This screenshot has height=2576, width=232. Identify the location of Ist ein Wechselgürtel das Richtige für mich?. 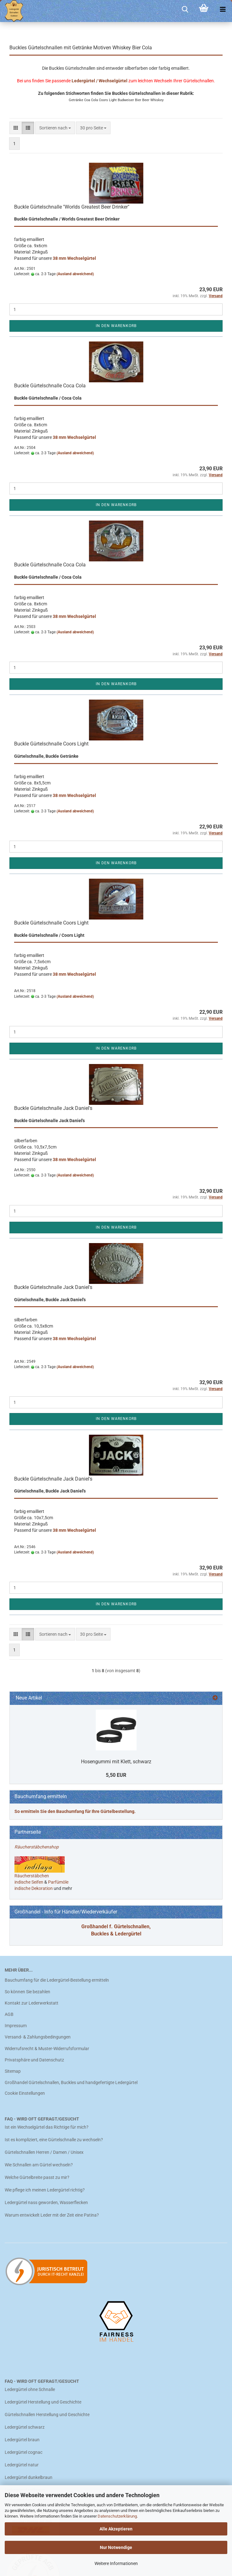
(47, 2127).